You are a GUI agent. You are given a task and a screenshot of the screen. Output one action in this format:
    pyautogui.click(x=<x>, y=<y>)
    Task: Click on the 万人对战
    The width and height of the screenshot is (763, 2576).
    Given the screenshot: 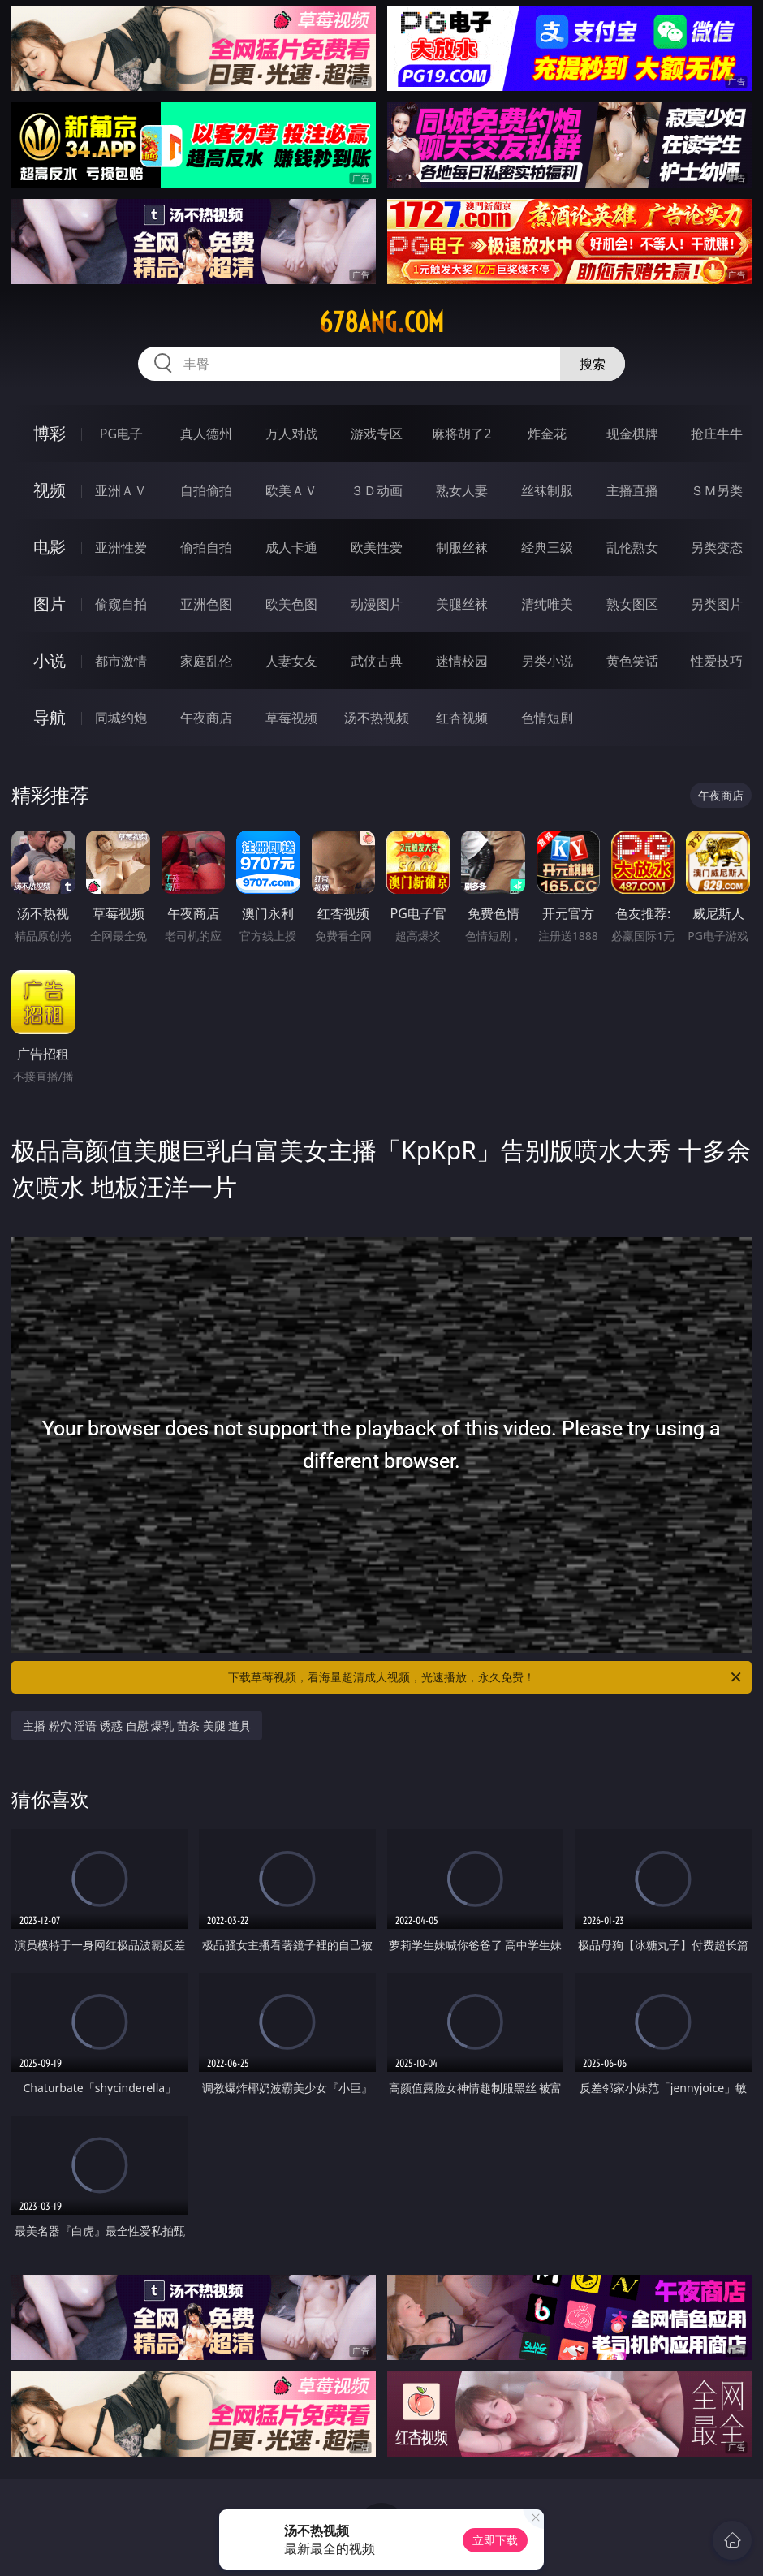 What is the action you would take?
    pyautogui.click(x=291, y=433)
    